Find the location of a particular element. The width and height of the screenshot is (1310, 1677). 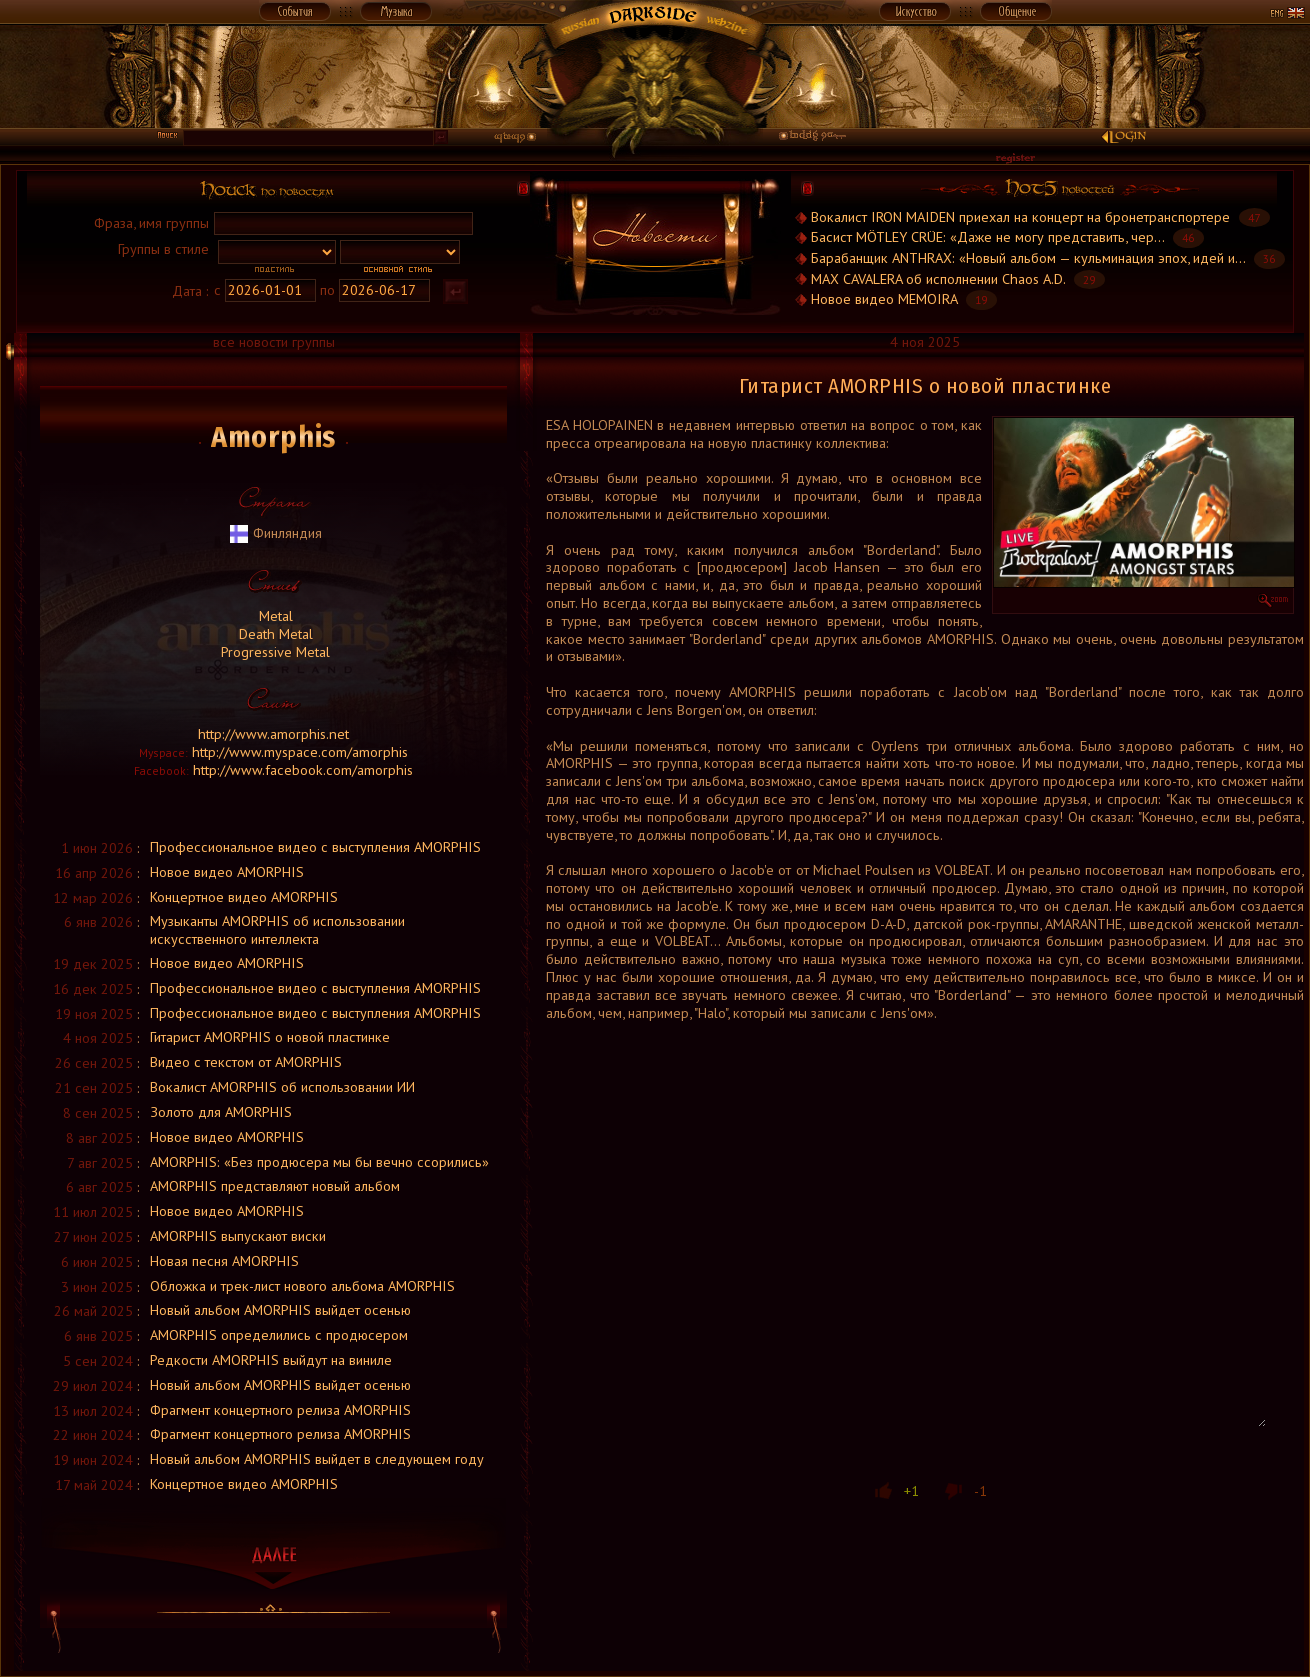

Вокалист AMORPHIS об использовании ИИ is located at coordinates (282, 1086).